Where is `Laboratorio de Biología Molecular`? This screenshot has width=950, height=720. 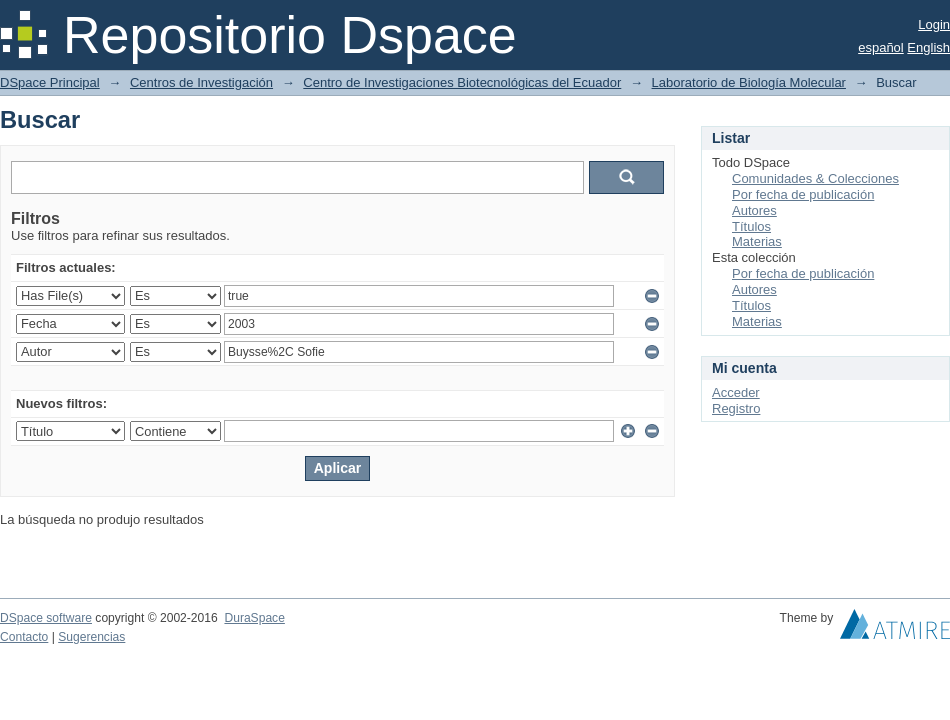 Laboratorio de Biología Molecular is located at coordinates (749, 82).